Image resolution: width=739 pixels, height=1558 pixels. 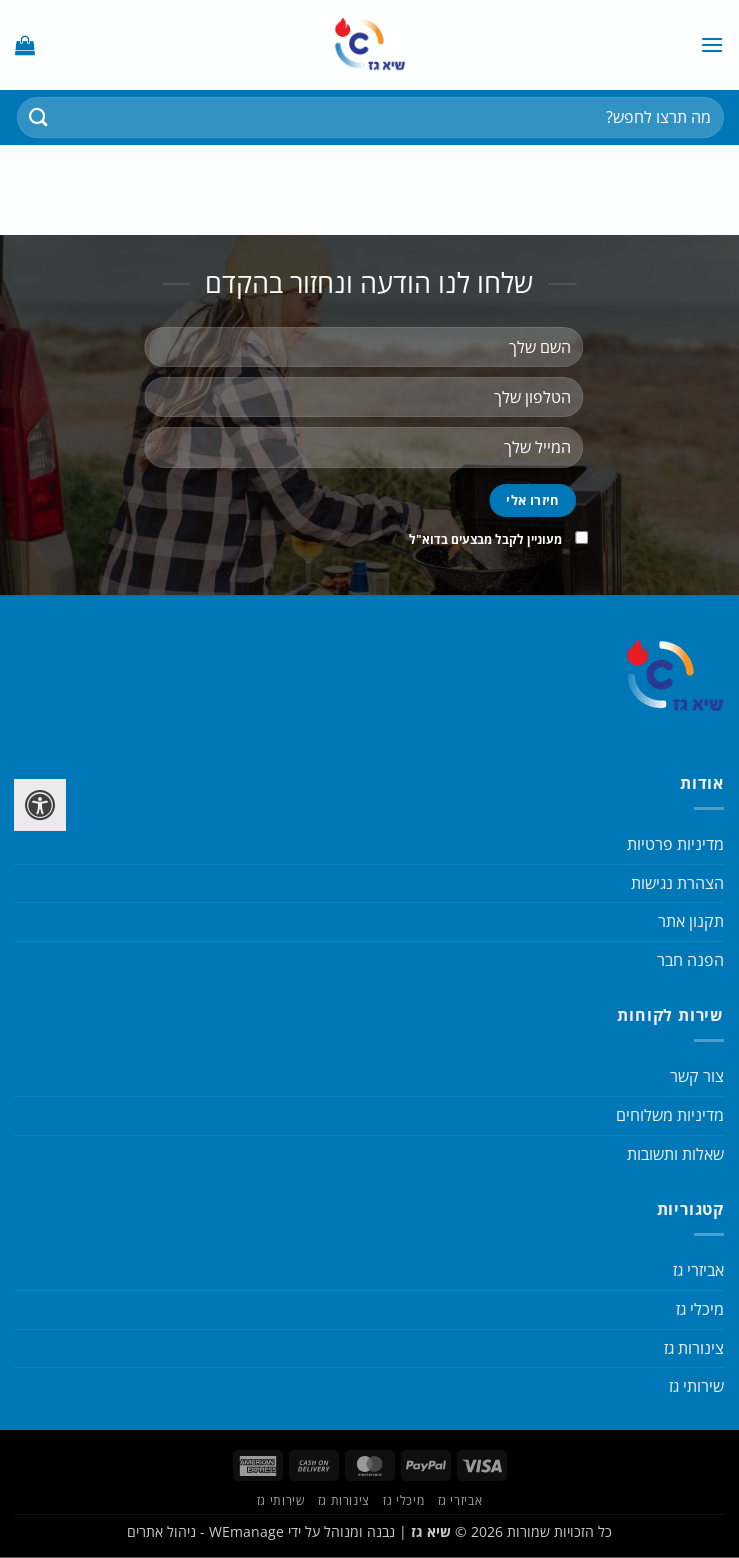 I want to click on תקנון אתר, so click(x=691, y=921).